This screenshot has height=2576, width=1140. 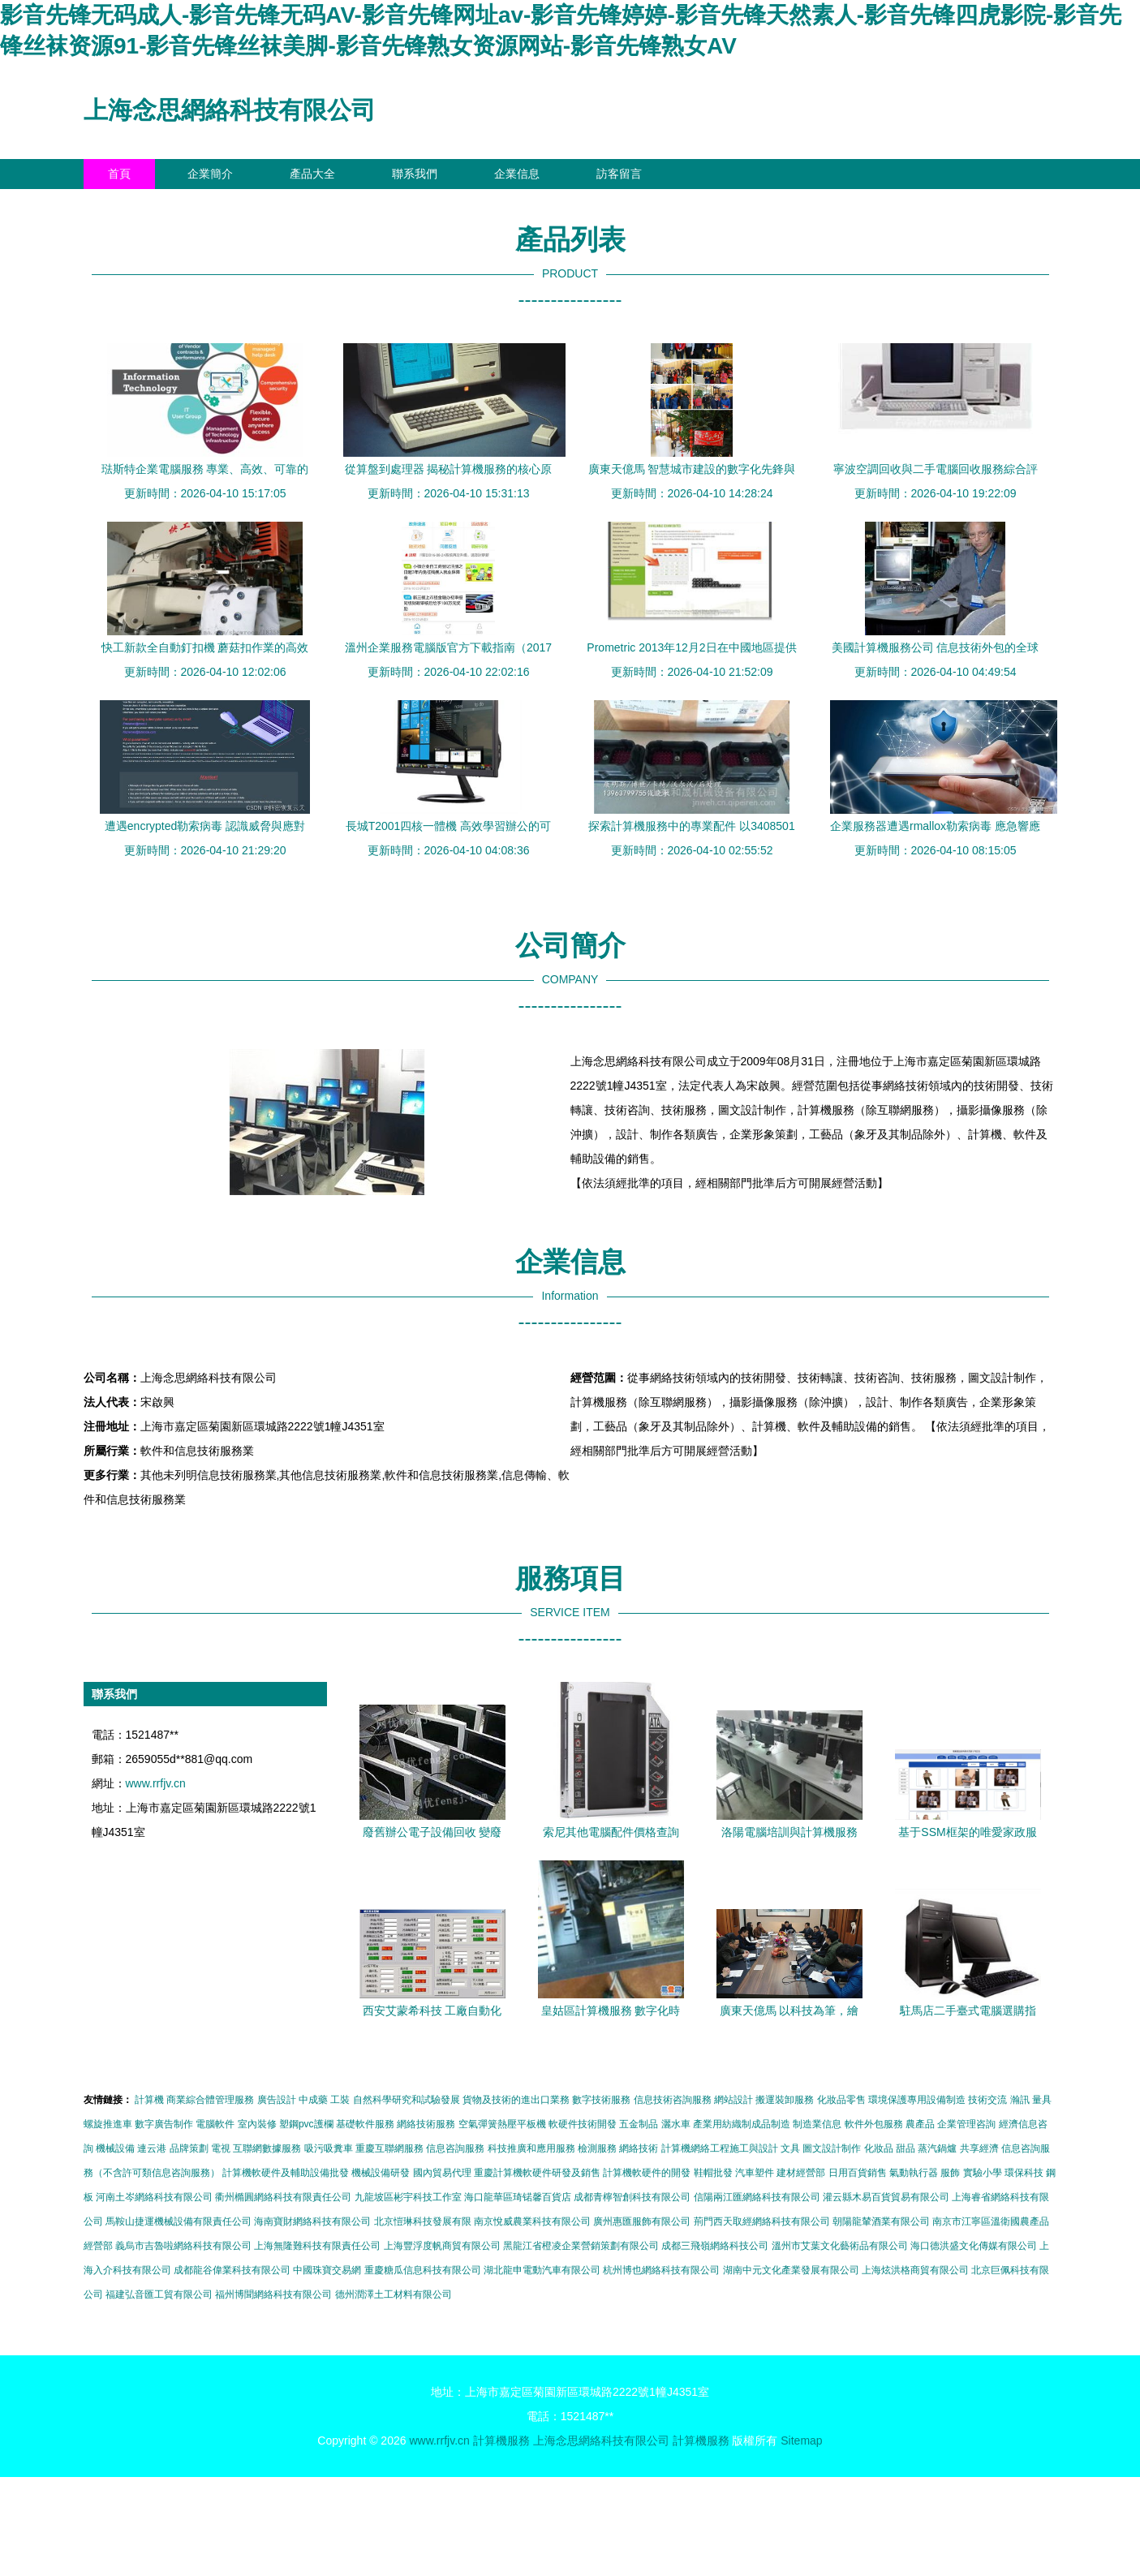 I want to click on 機械設備研發, so click(x=380, y=2172).